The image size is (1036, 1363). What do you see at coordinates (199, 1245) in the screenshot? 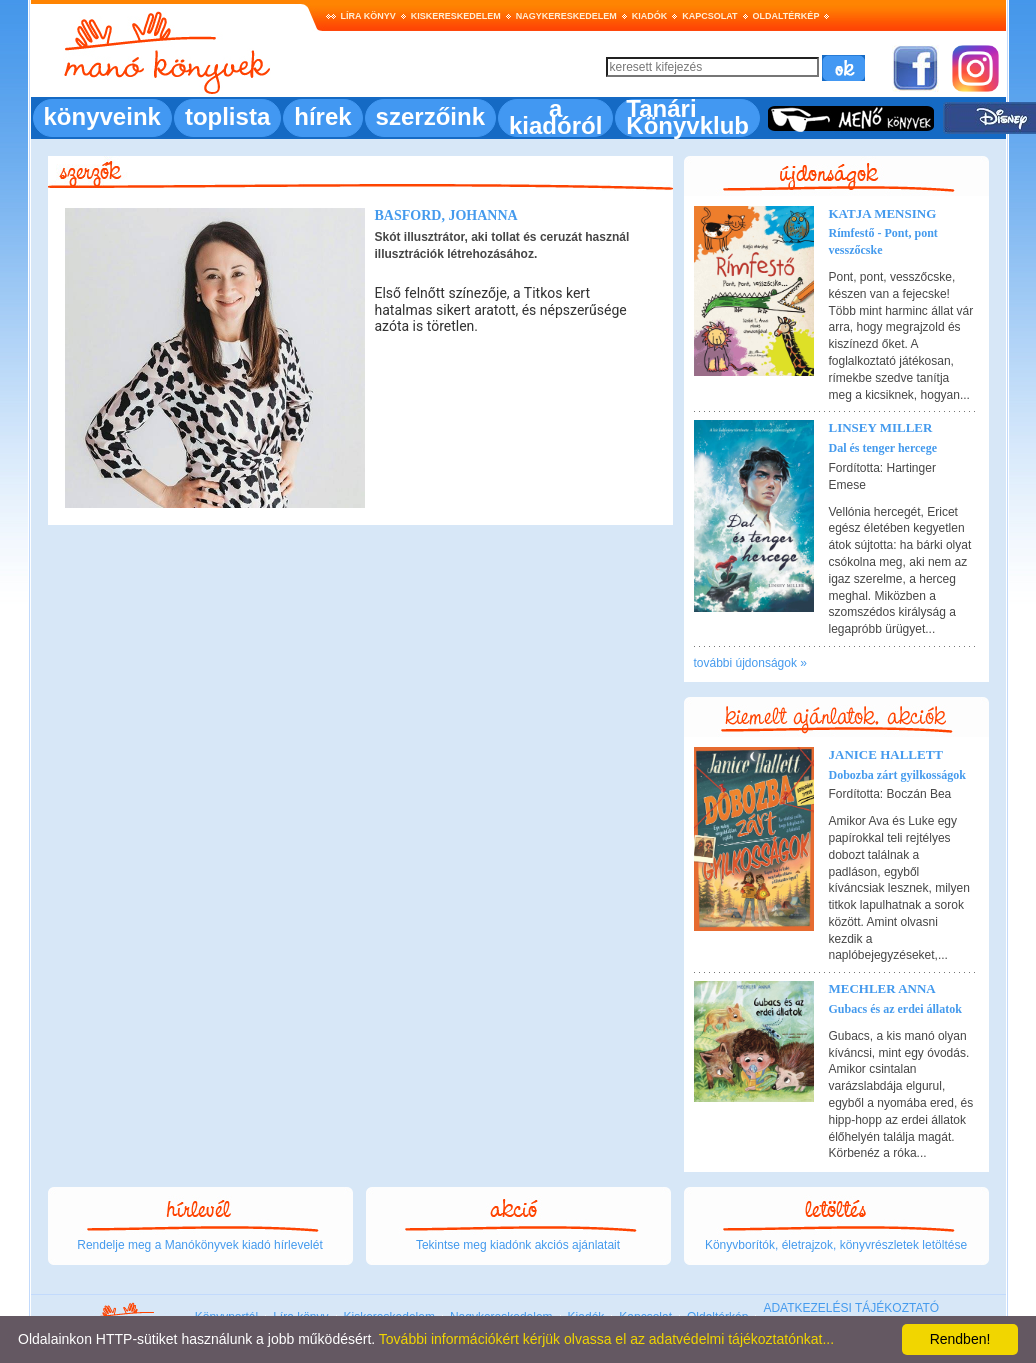
I see `Rendelje meg a Manókönyvek kiadó hírlevelét` at bounding box center [199, 1245].